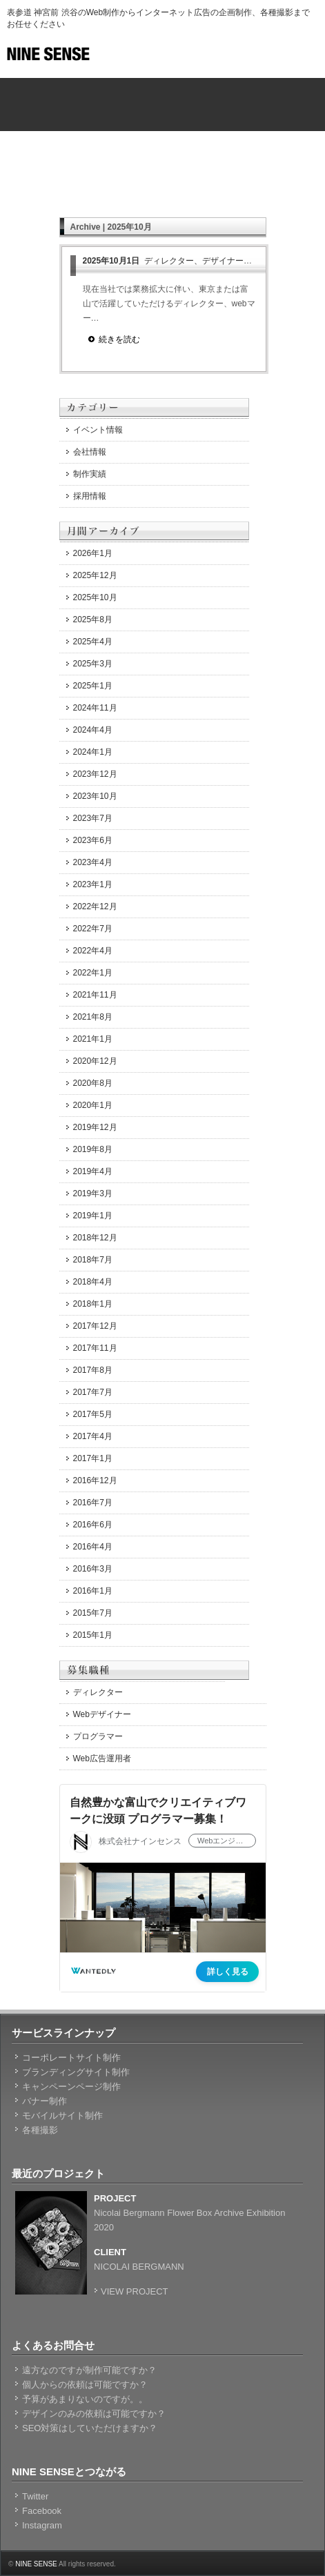 This screenshot has height=2576, width=325. What do you see at coordinates (92, 973) in the screenshot?
I see `2022年1月` at bounding box center [92, 973].